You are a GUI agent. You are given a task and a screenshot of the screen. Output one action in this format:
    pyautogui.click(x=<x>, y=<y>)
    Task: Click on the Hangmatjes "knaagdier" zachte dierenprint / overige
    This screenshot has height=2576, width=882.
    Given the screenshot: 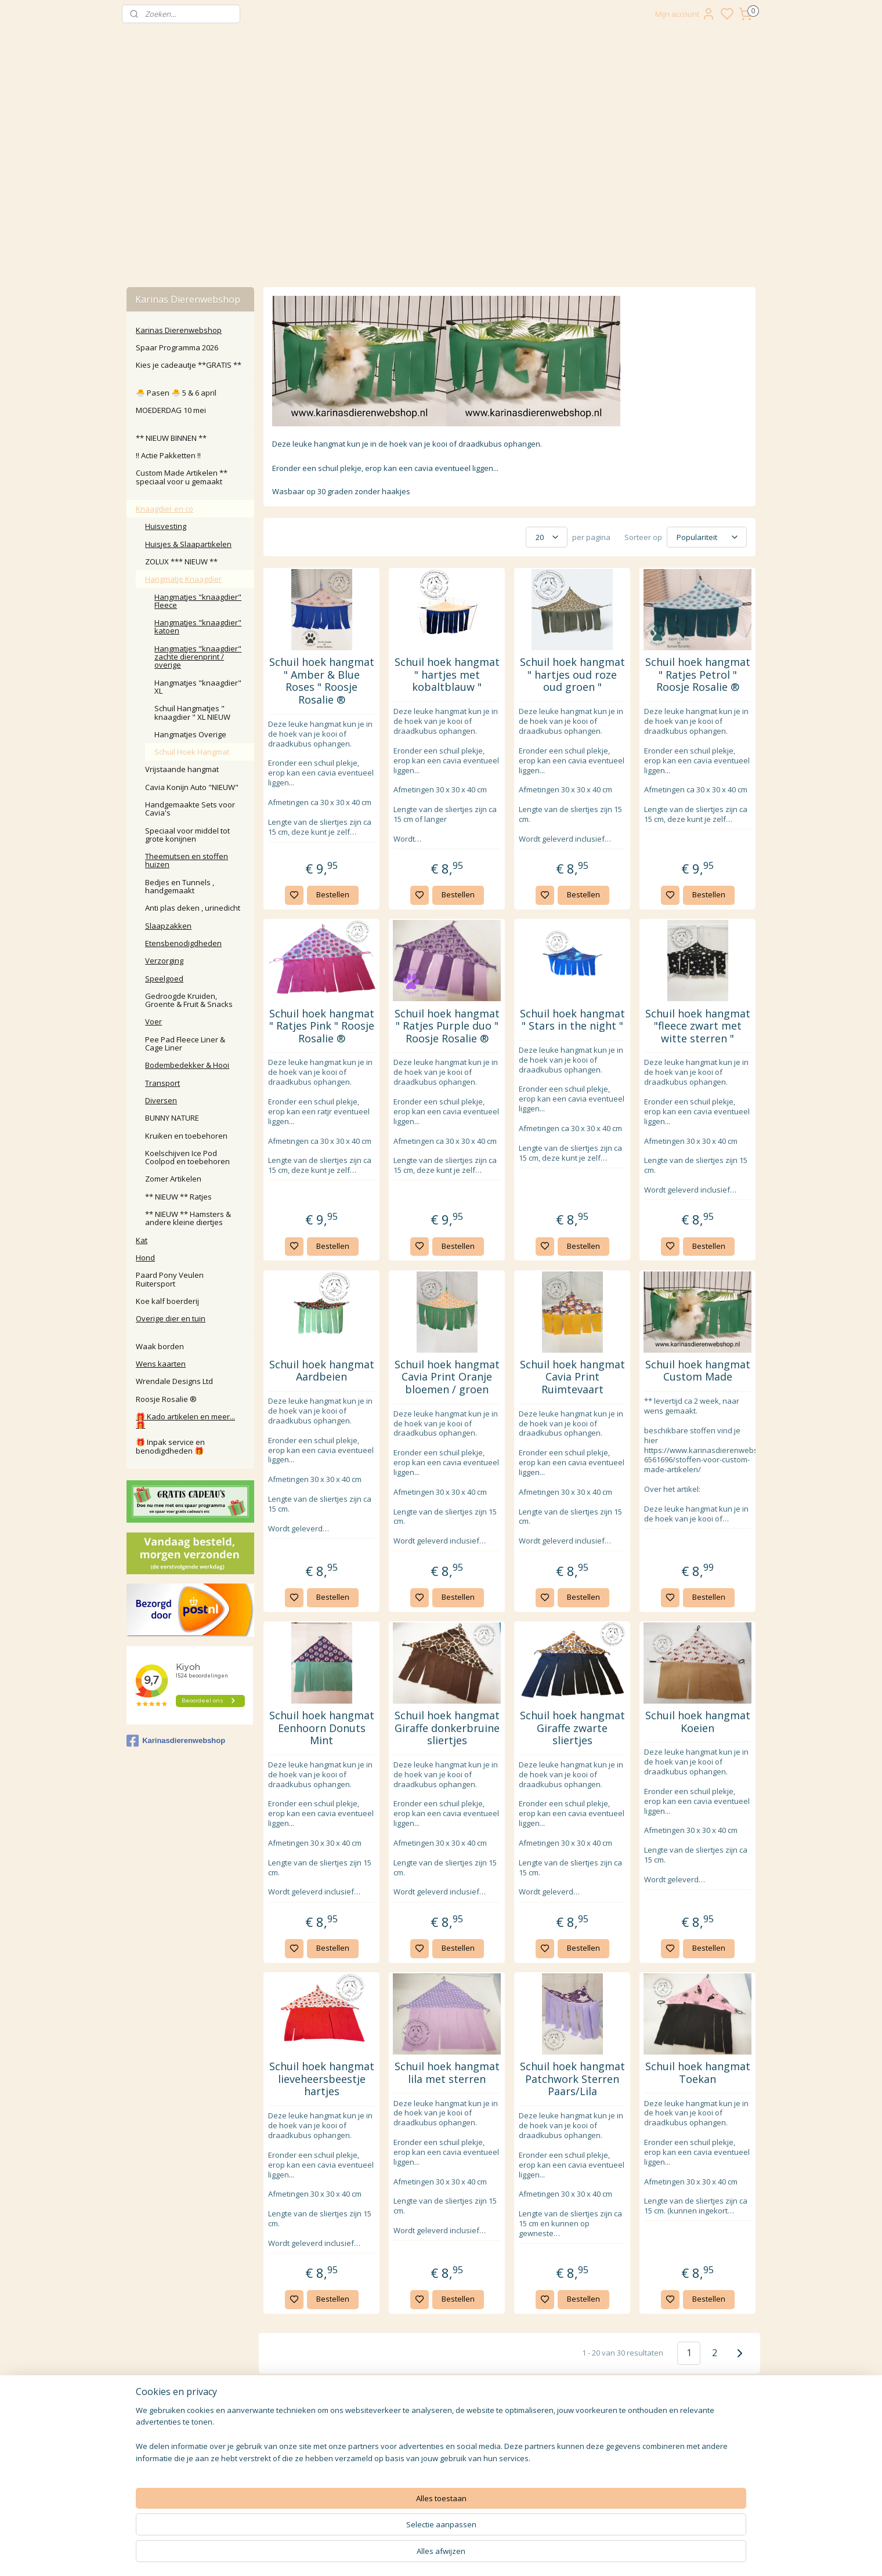 What is the action you would take?
    pyautogui.click(x=197, y=657)
    